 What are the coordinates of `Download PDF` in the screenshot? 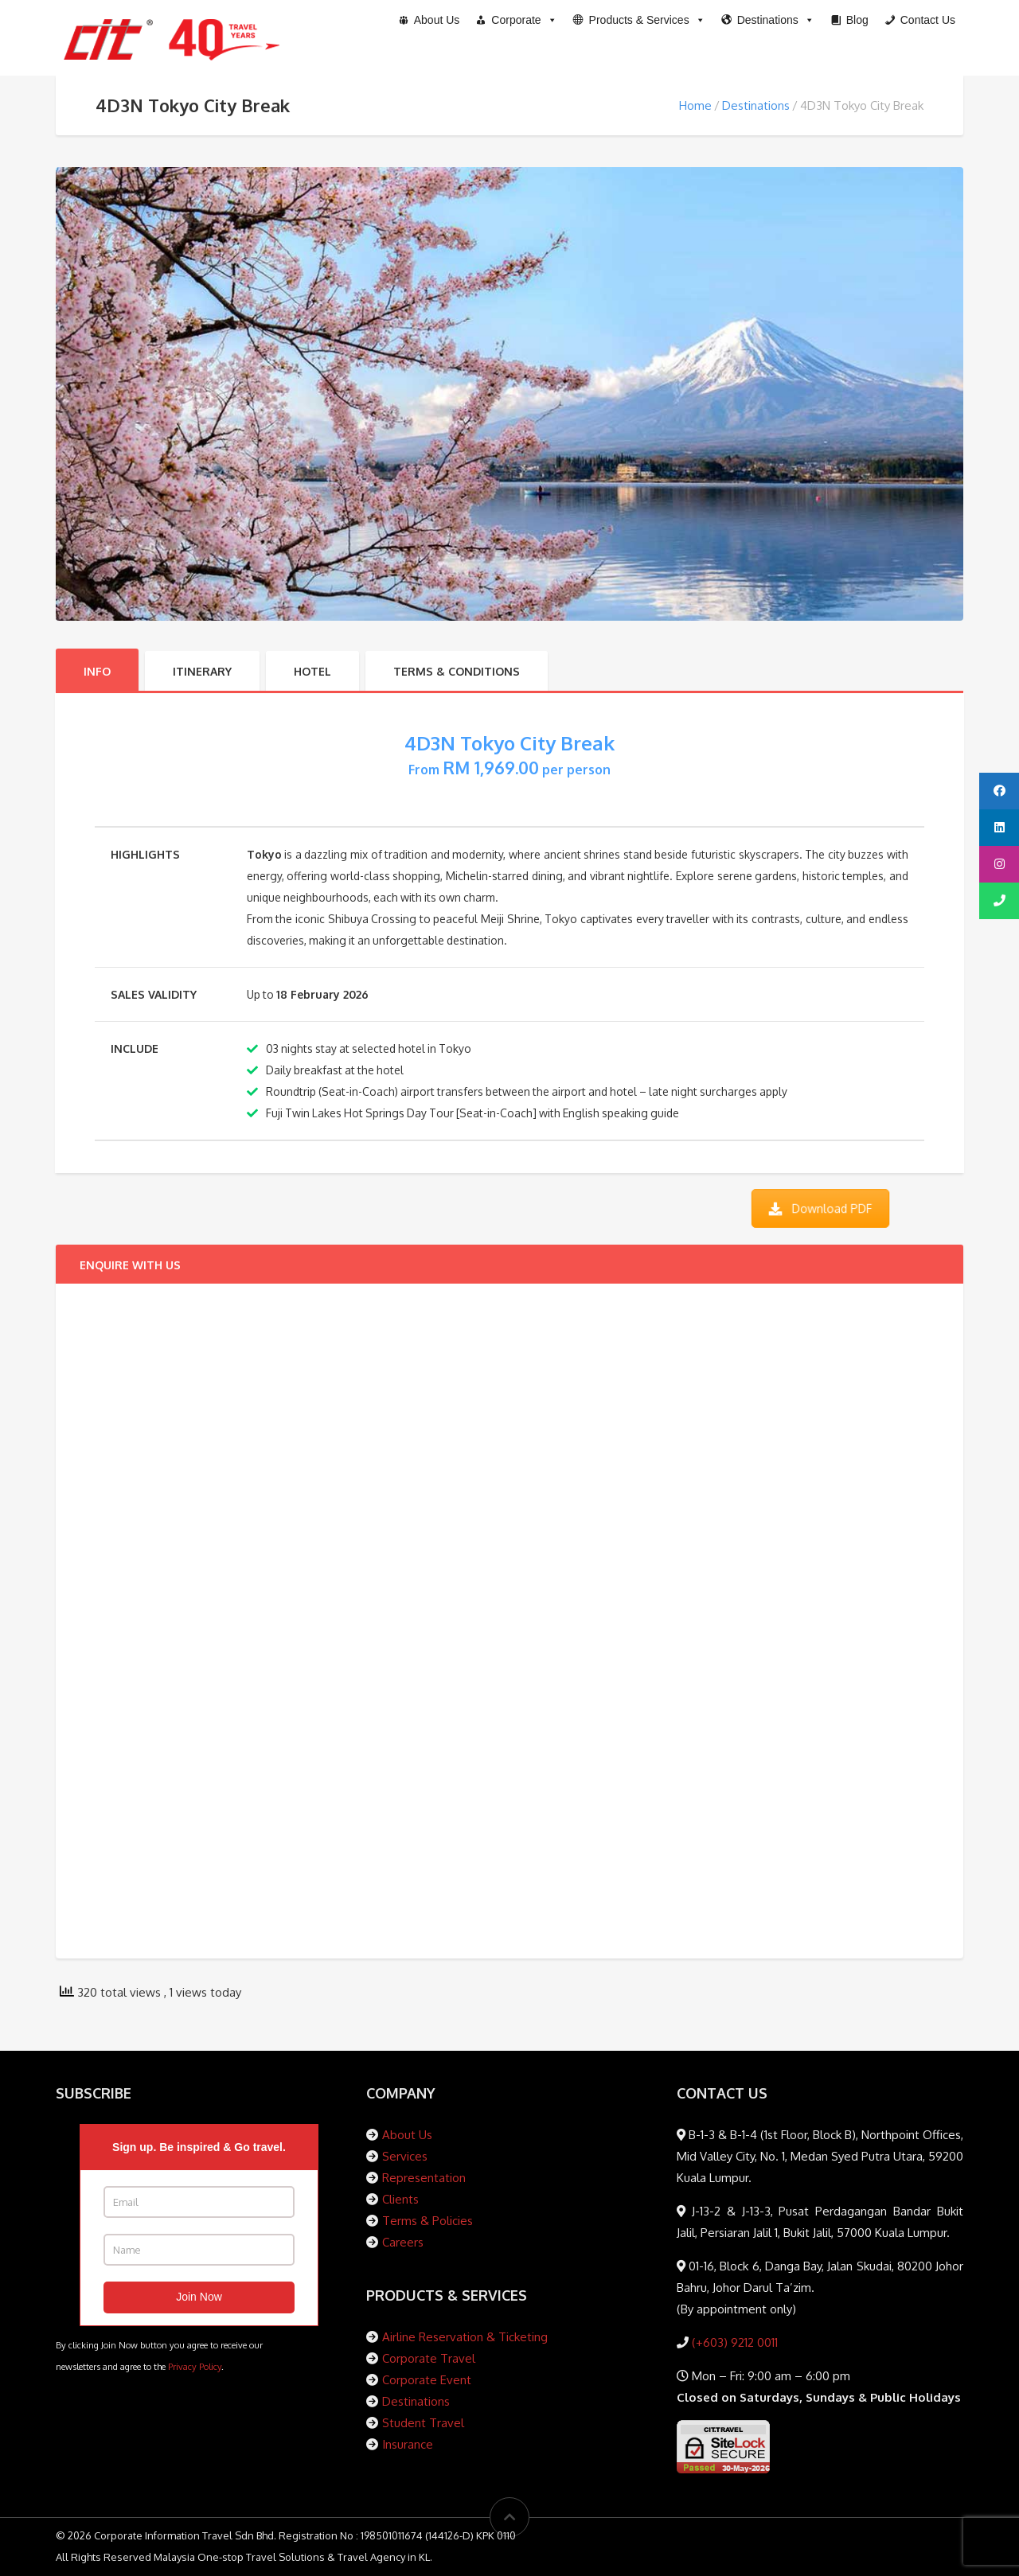 It's located at (819, 1208).